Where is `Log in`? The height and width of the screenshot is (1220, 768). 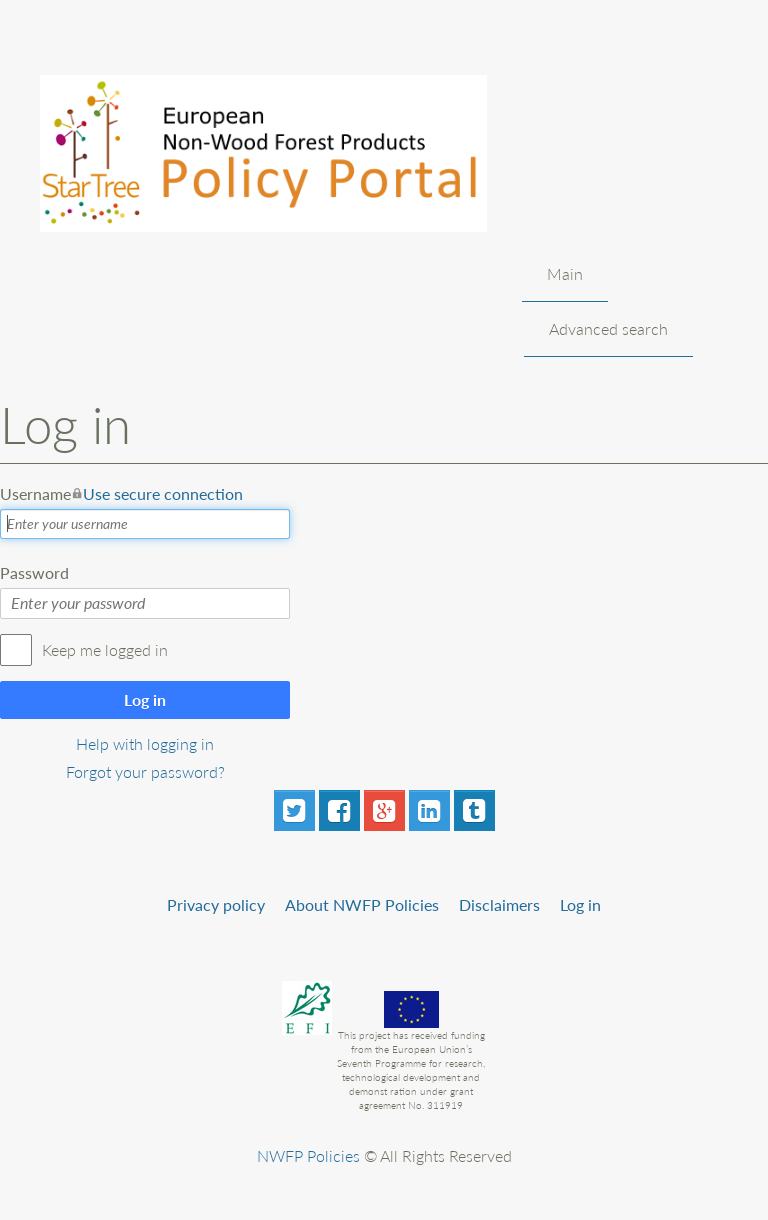 Log in is located at coordinates (145, 699).